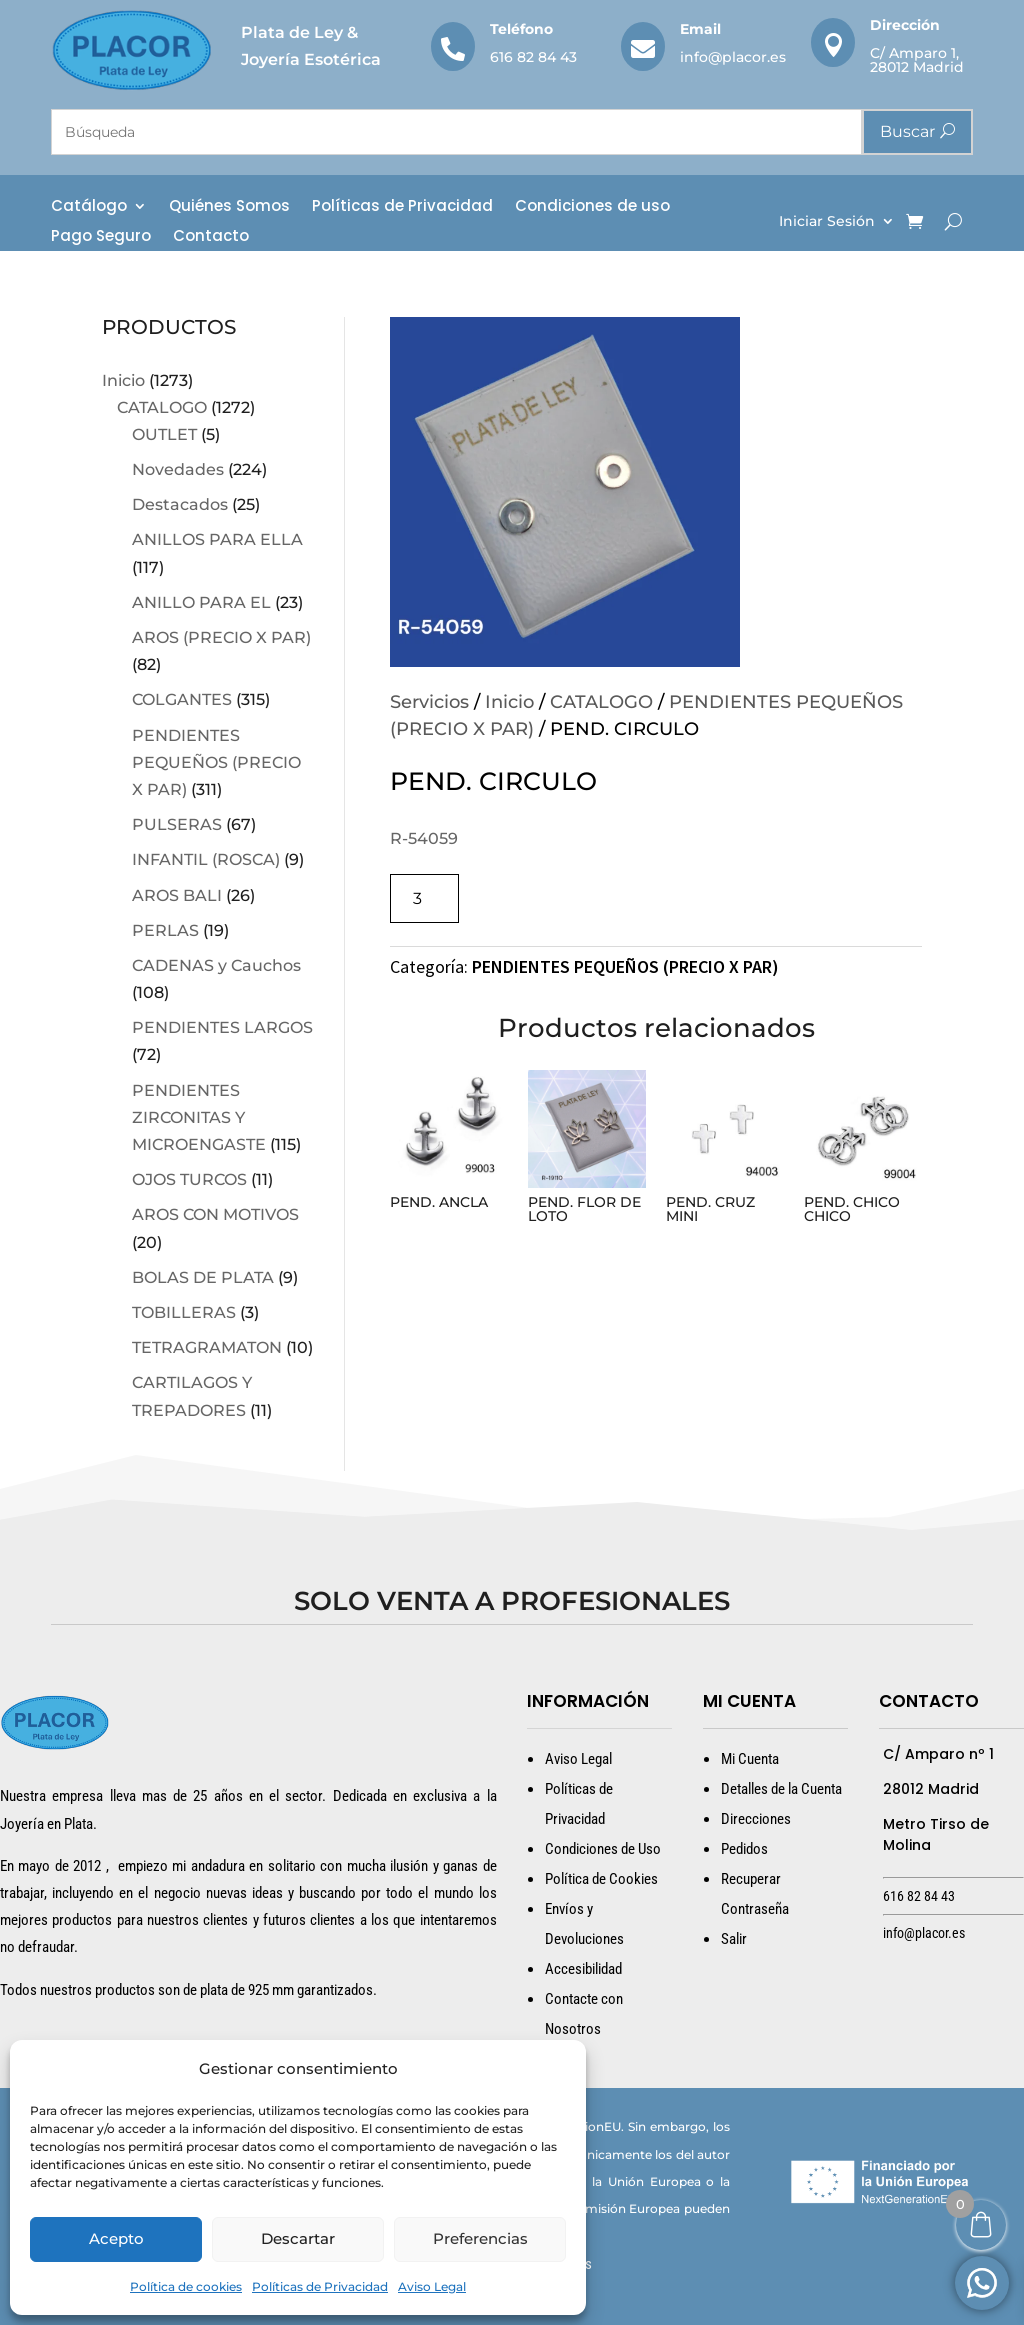  What do you see at coordinates (429, 702) in the screenshot?
I see `Servicios` at bounding box center [429, 702].